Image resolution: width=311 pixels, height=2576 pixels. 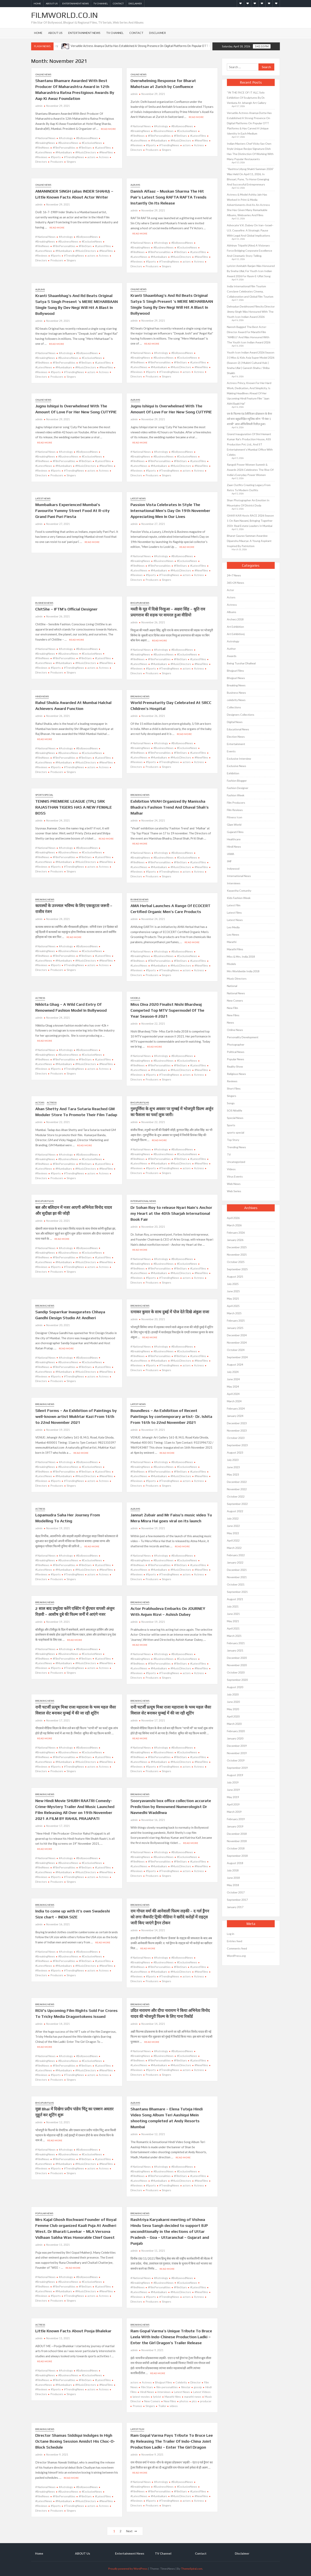 I want to click on June 2024, so click(x=233, y=1379).